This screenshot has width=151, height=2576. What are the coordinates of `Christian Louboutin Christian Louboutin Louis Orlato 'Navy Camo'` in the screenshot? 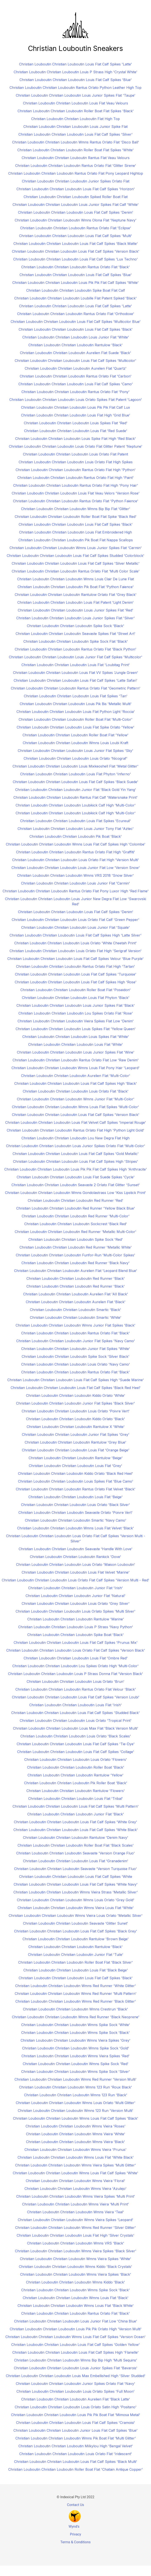 It's located at (75, 1364).